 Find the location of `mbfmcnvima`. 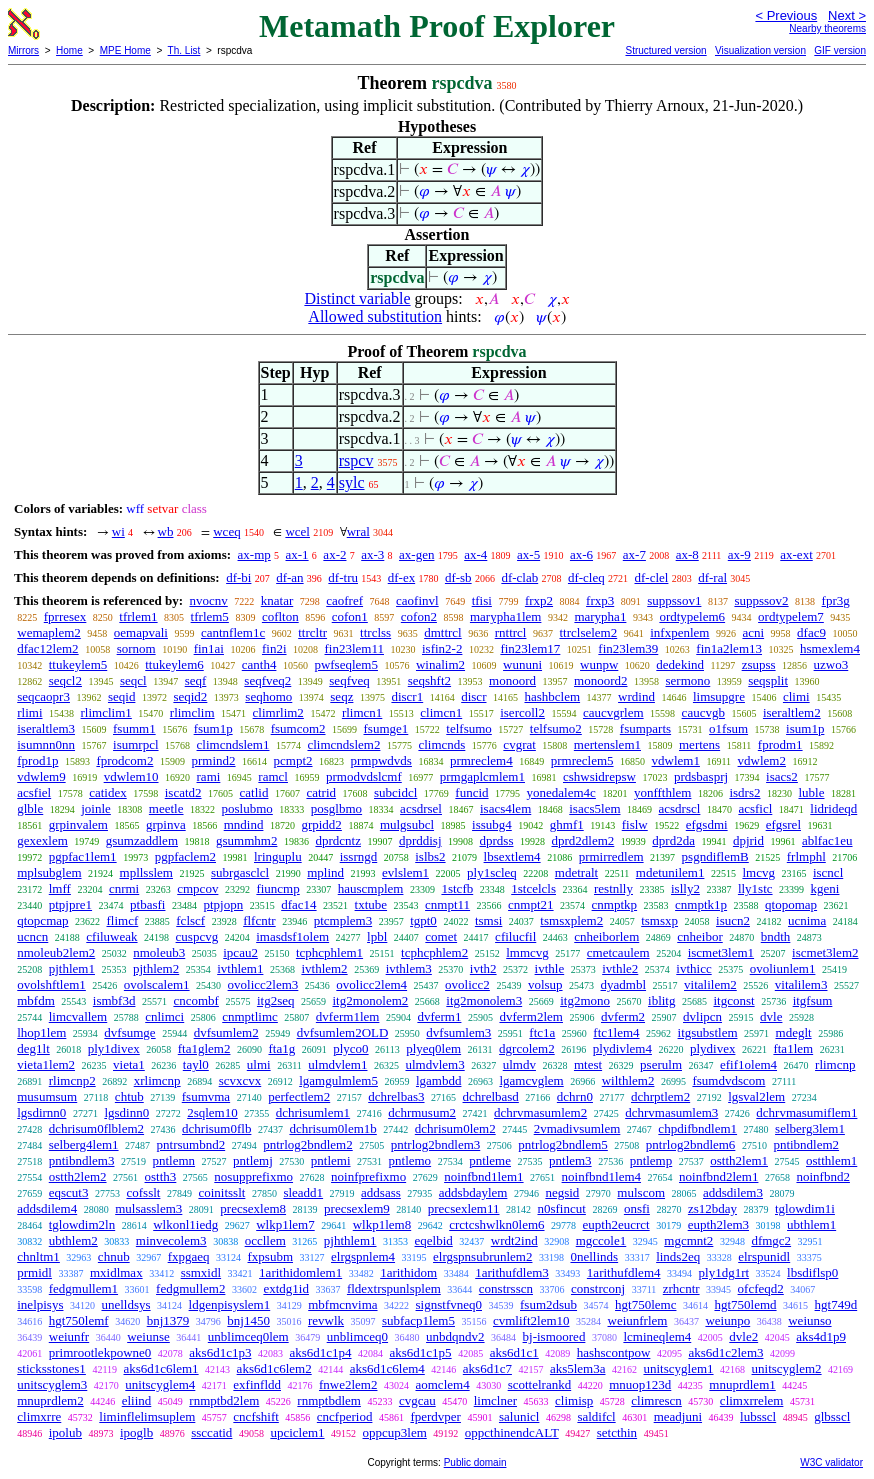

mbfmcnvima is located at coordinates (342, 1304).